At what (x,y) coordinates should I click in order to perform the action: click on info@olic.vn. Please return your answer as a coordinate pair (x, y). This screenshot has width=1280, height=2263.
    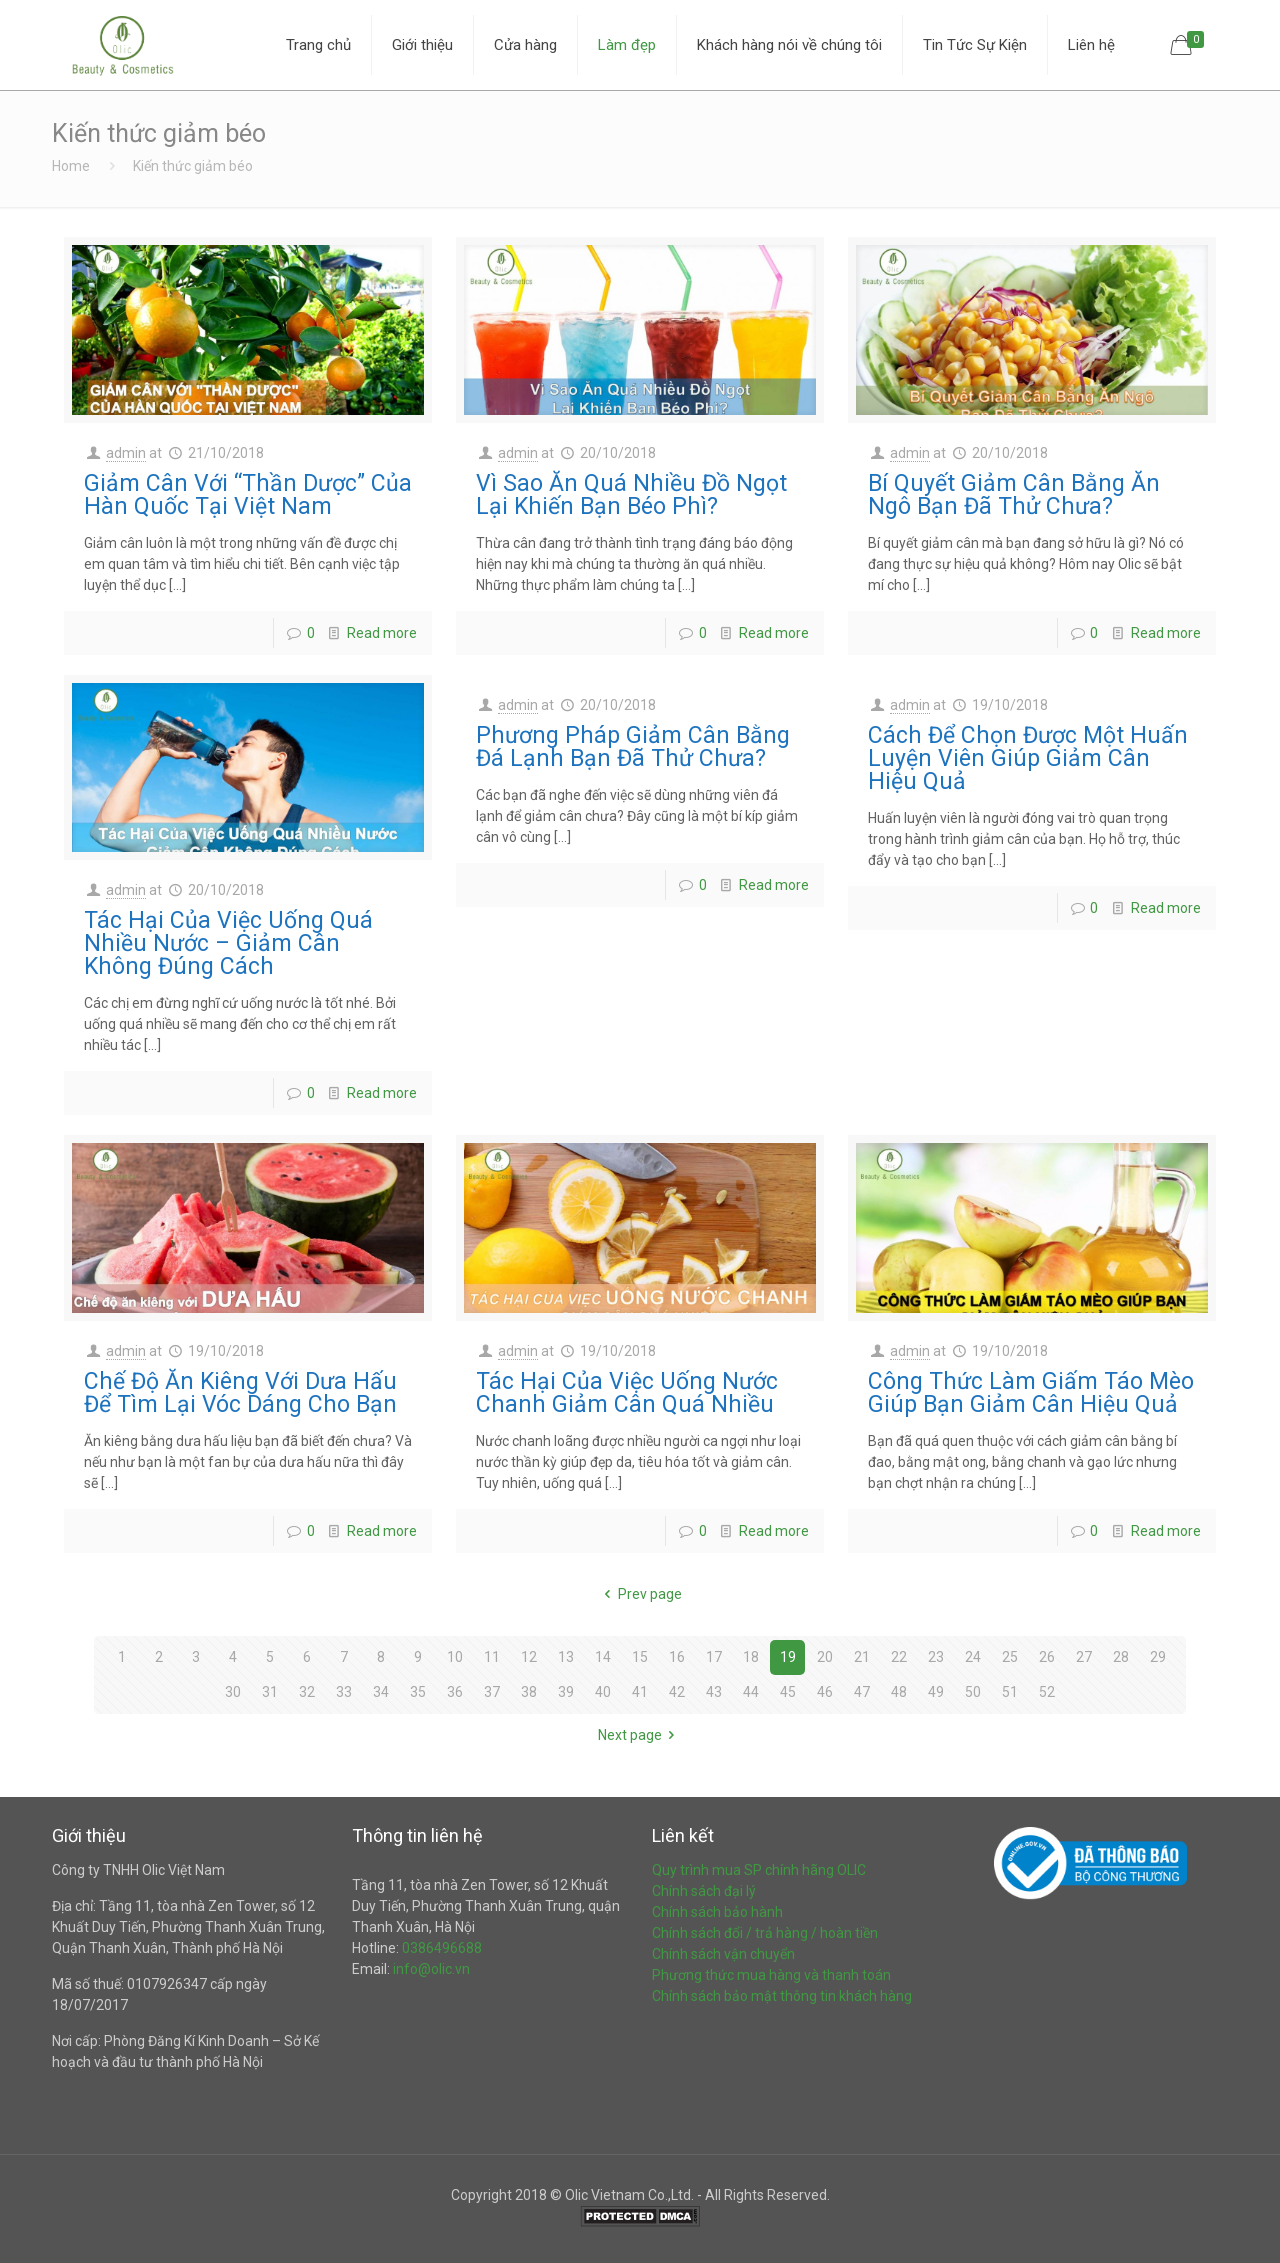
    Looking at the image, I should click on (431, 1969).